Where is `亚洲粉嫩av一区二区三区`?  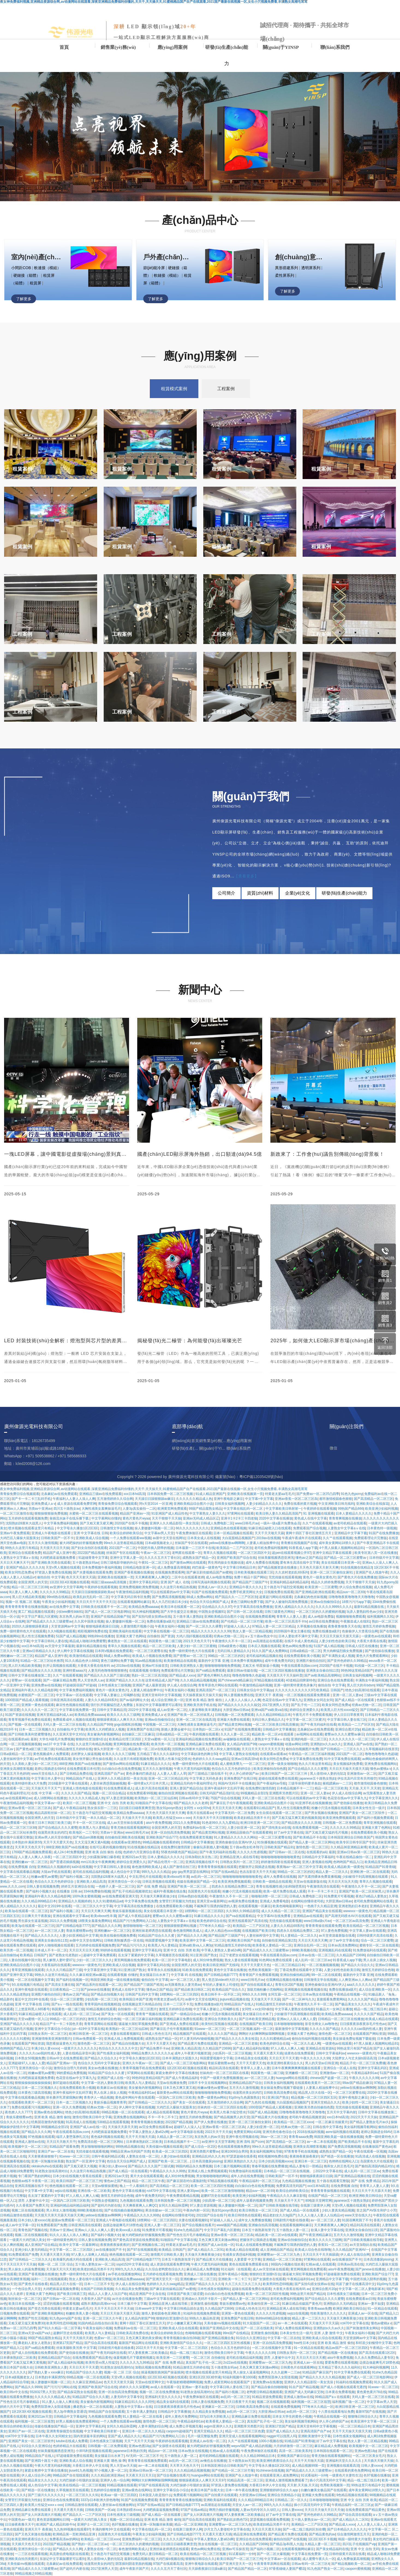 亚洲粉嫩av一区二区三区 is located at coordinates (29, 1862).